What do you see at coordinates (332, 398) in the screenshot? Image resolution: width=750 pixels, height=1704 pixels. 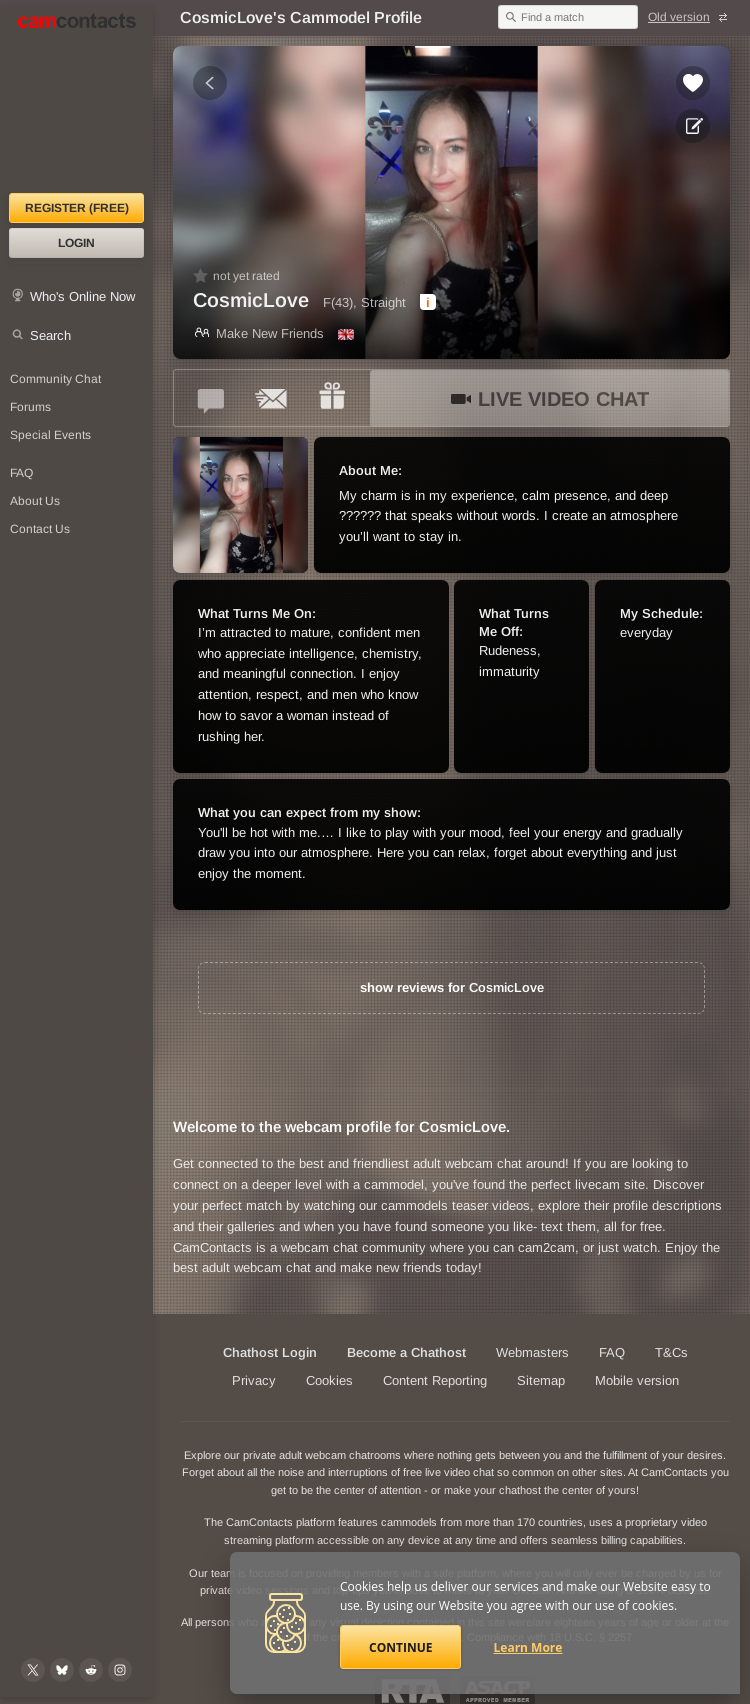 I see `[Send a gift to *CosmicLove*]` at bounding box center [332, 398].